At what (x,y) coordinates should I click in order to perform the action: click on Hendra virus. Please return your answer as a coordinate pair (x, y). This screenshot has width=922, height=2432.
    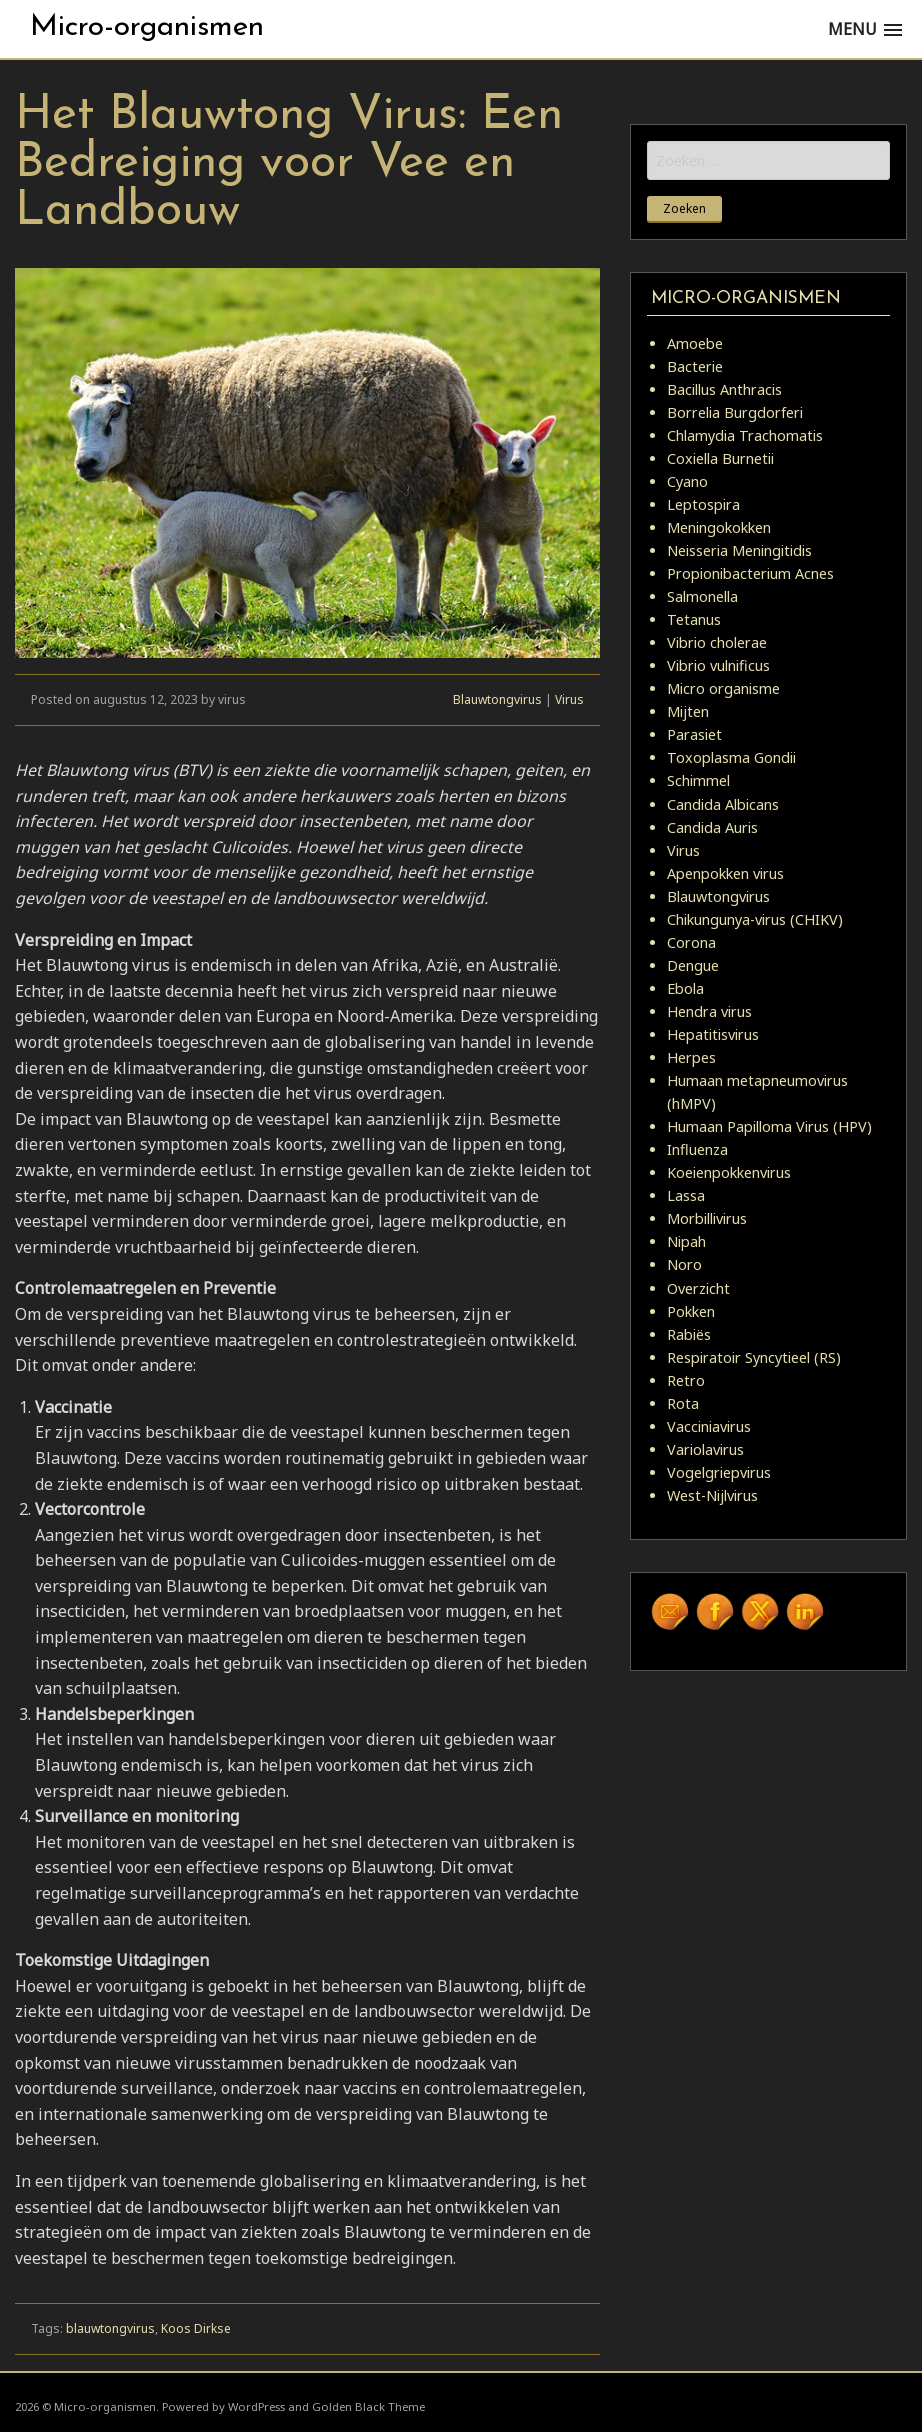
    Looking at the image, I should click on (709, 1011).